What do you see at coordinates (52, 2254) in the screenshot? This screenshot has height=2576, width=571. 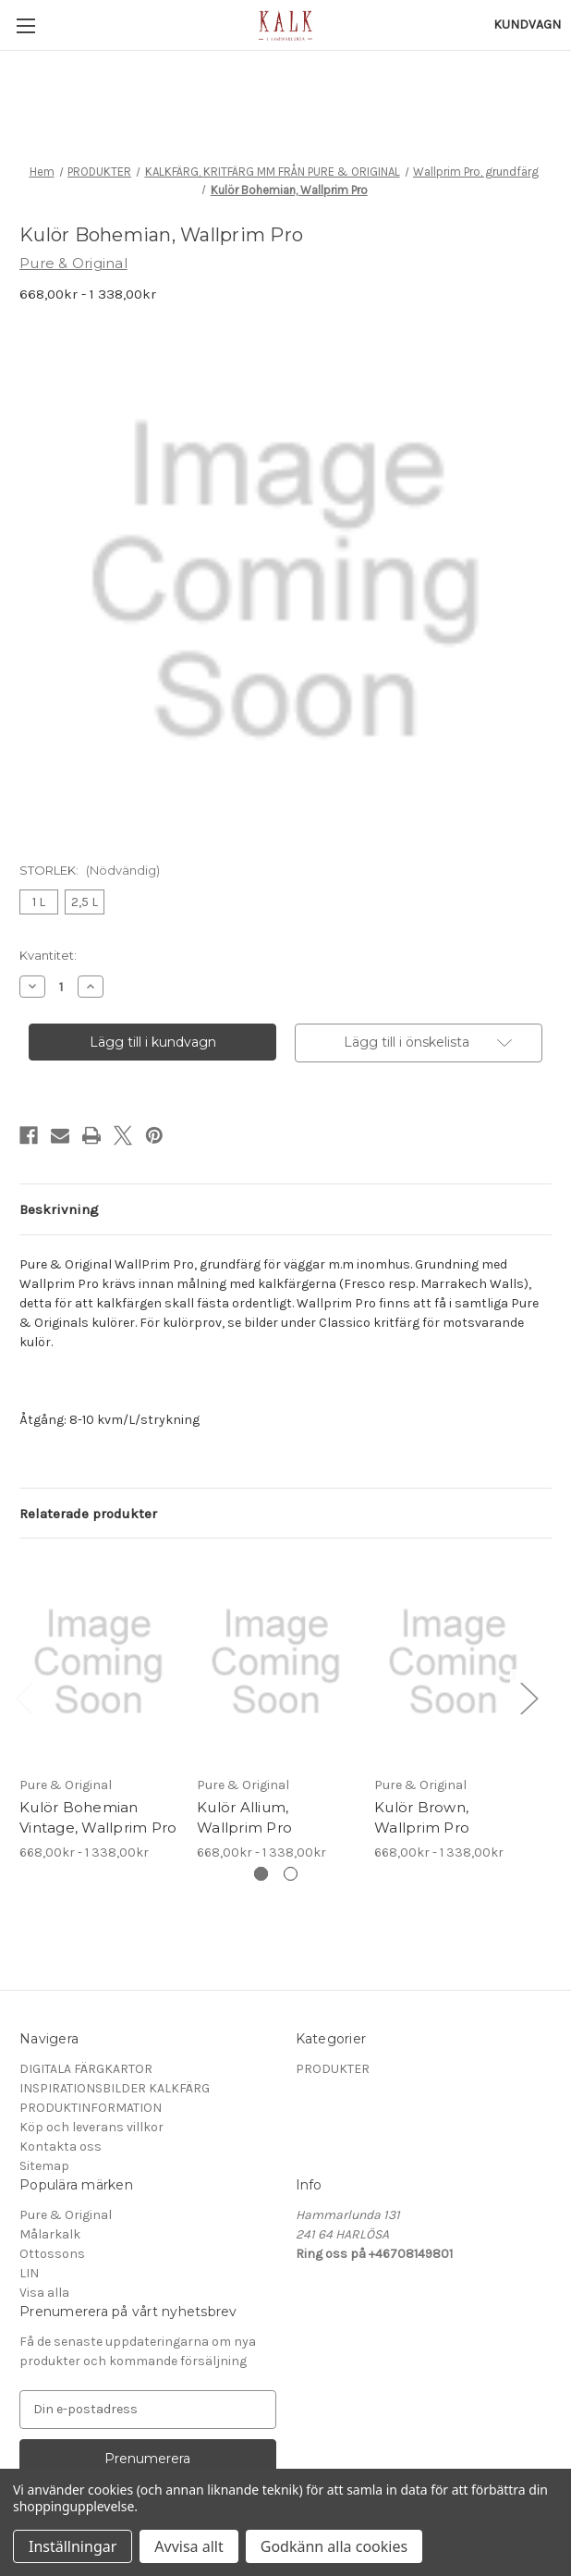 I see `Ottossons` at bounding box center [52, 2254].